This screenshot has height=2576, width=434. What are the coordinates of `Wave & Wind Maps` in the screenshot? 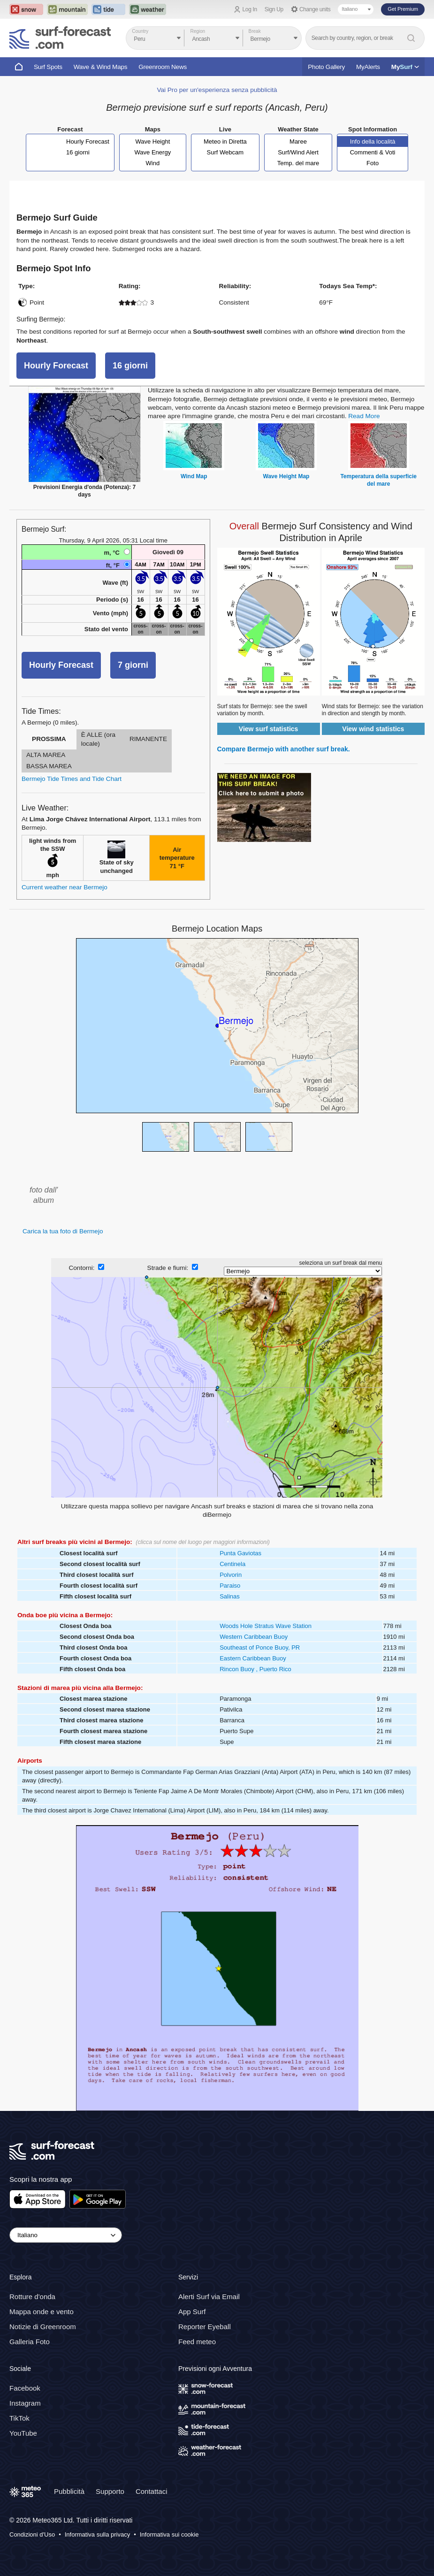 It's located at (101, 66).